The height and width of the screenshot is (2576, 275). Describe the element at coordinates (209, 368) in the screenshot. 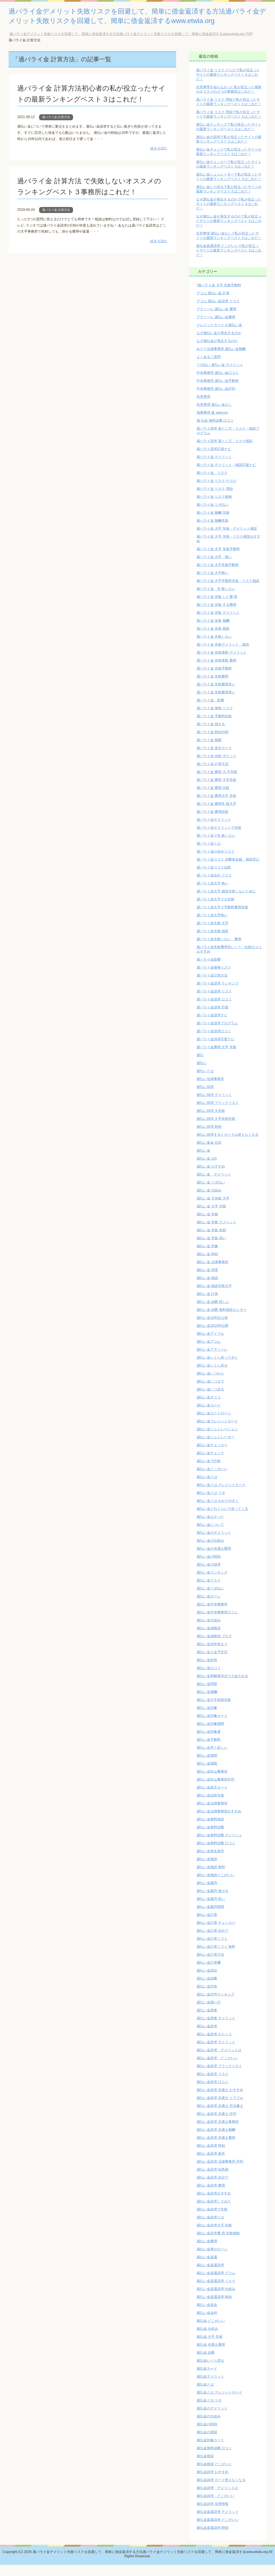

I see `よくあるご質問` at that location.